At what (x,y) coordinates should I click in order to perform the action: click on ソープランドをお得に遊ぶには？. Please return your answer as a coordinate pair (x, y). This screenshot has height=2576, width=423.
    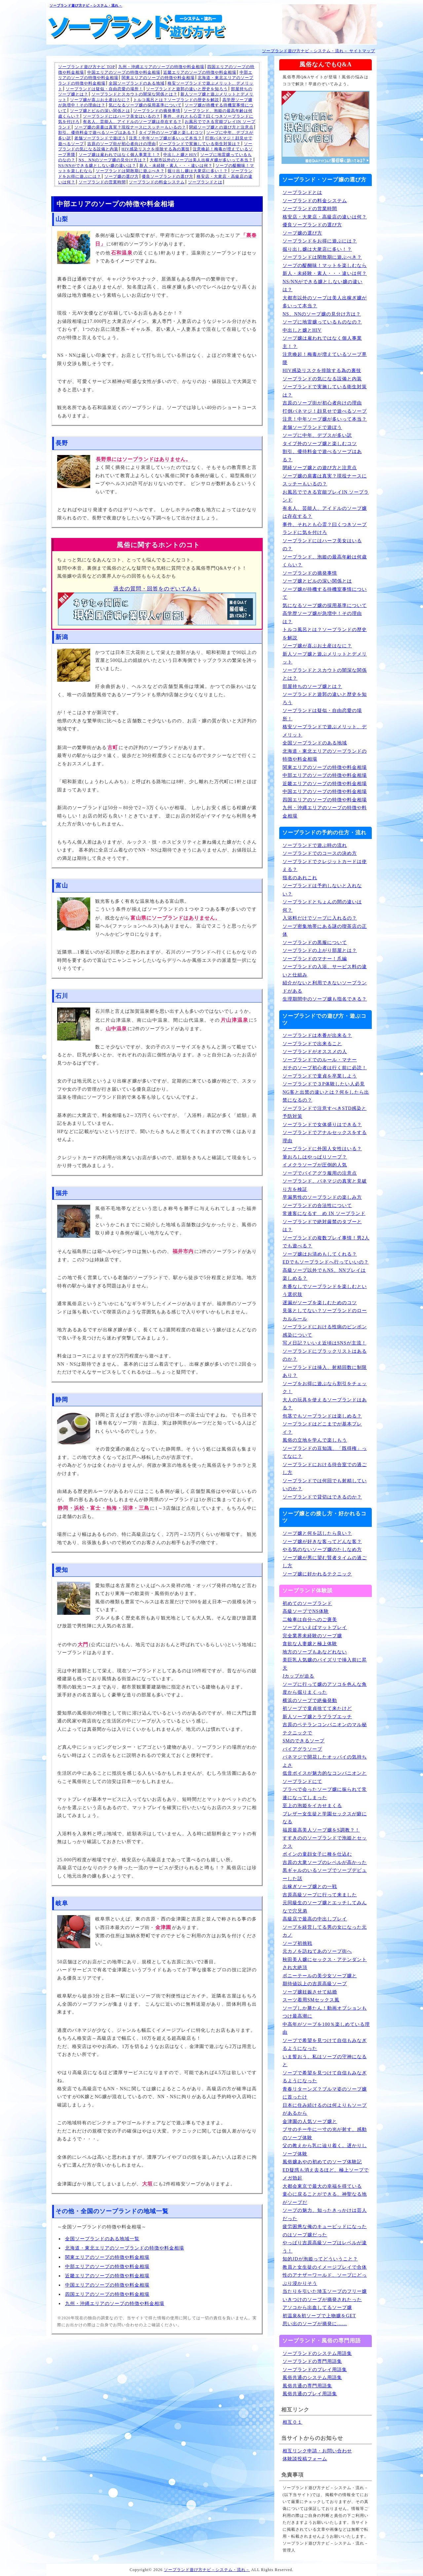
    Looking at the image, I should click on (320, 241).